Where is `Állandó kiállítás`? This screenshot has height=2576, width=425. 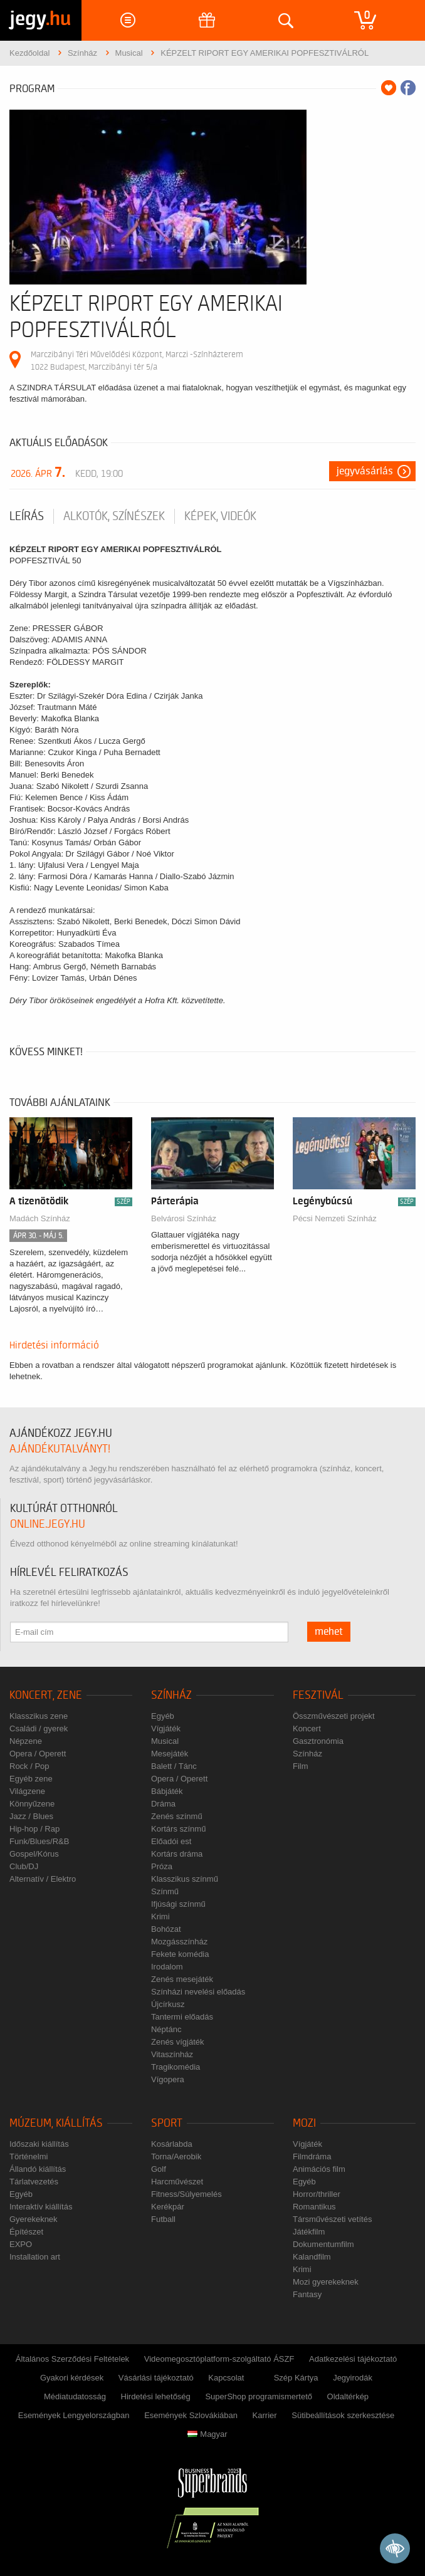
Állandó kiállítás is located at coordinates (37, 2169).